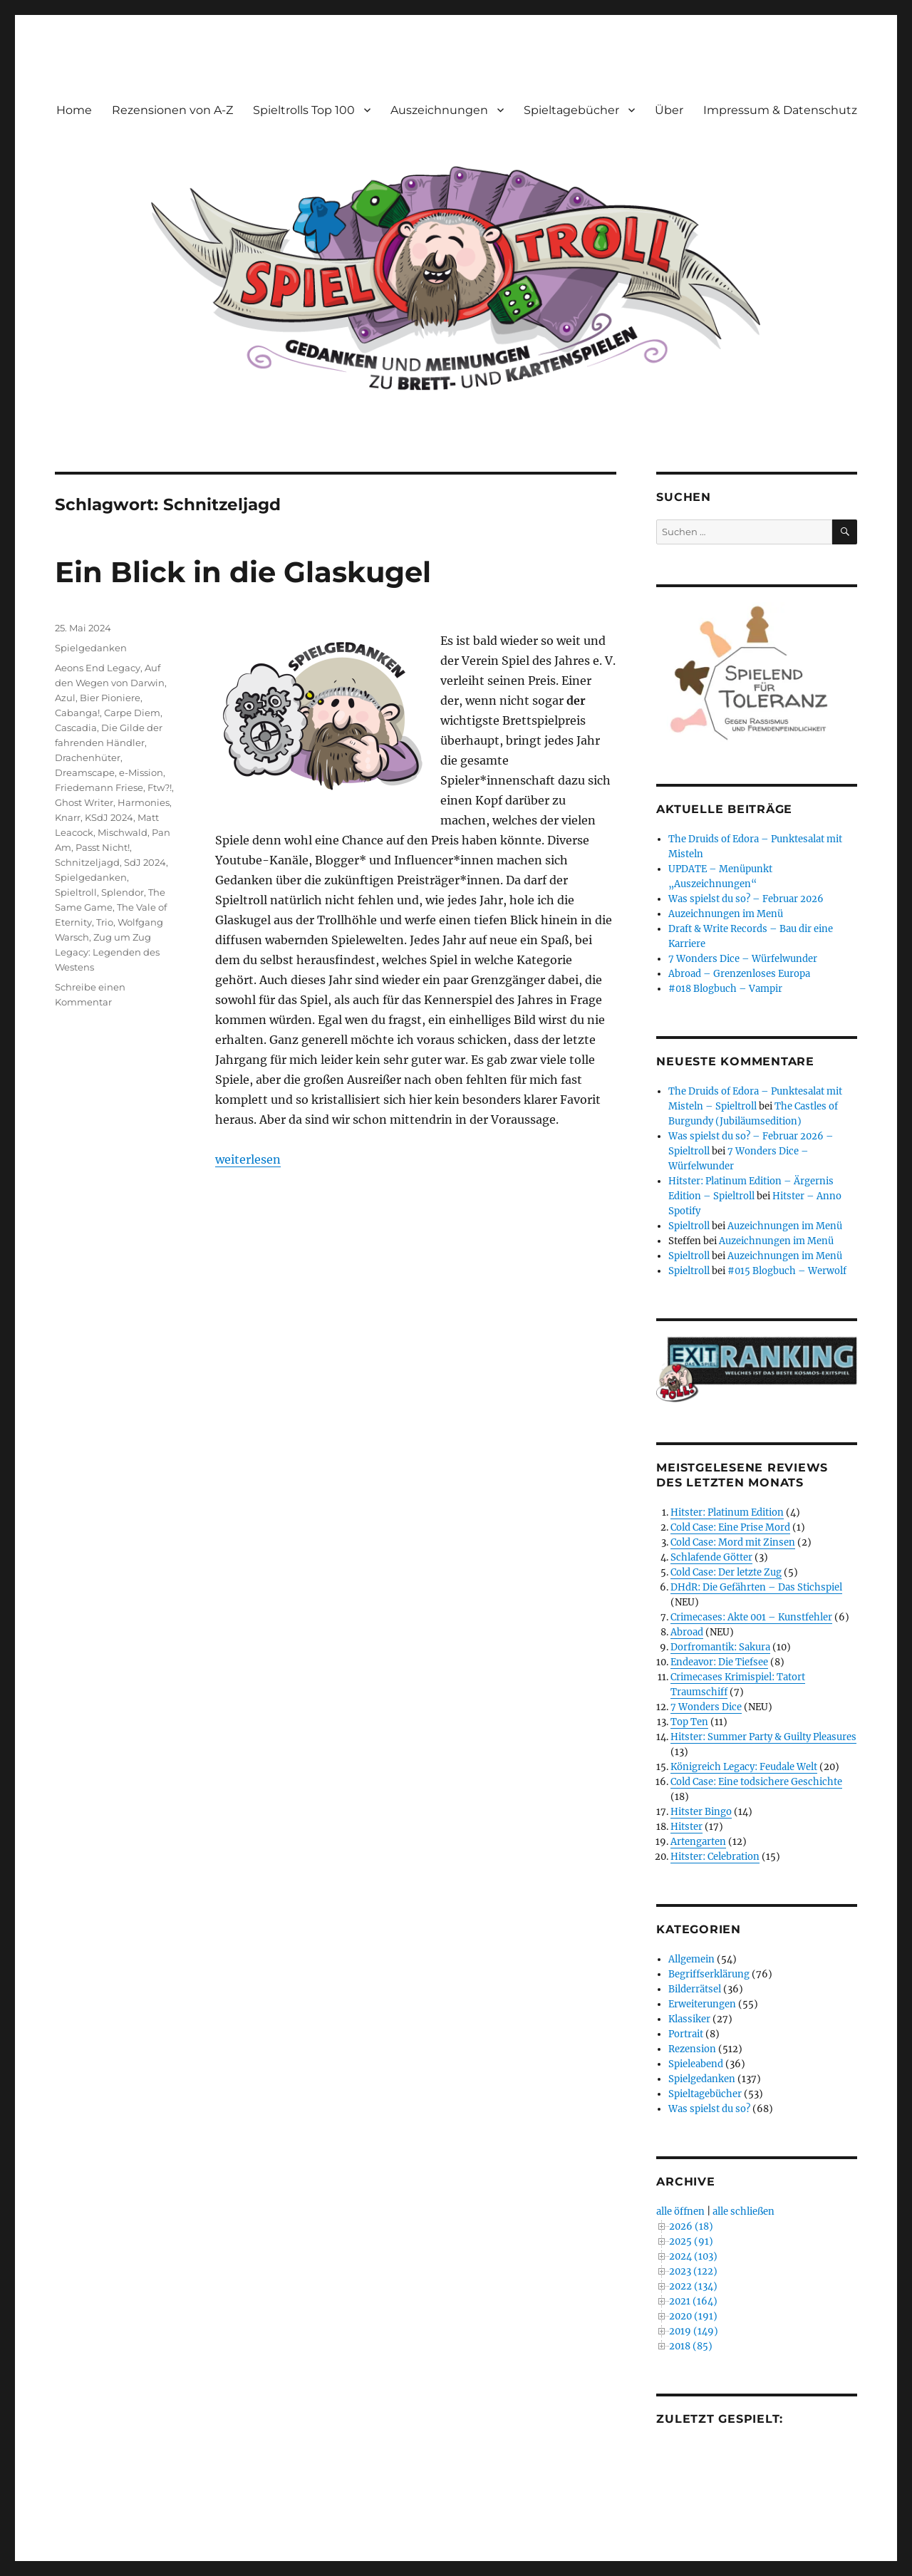 This screenshot has height=2576, width=912. Describe the element at coordinates (91, 647) in the screenshot. I see `Spielgedanken` at that location.